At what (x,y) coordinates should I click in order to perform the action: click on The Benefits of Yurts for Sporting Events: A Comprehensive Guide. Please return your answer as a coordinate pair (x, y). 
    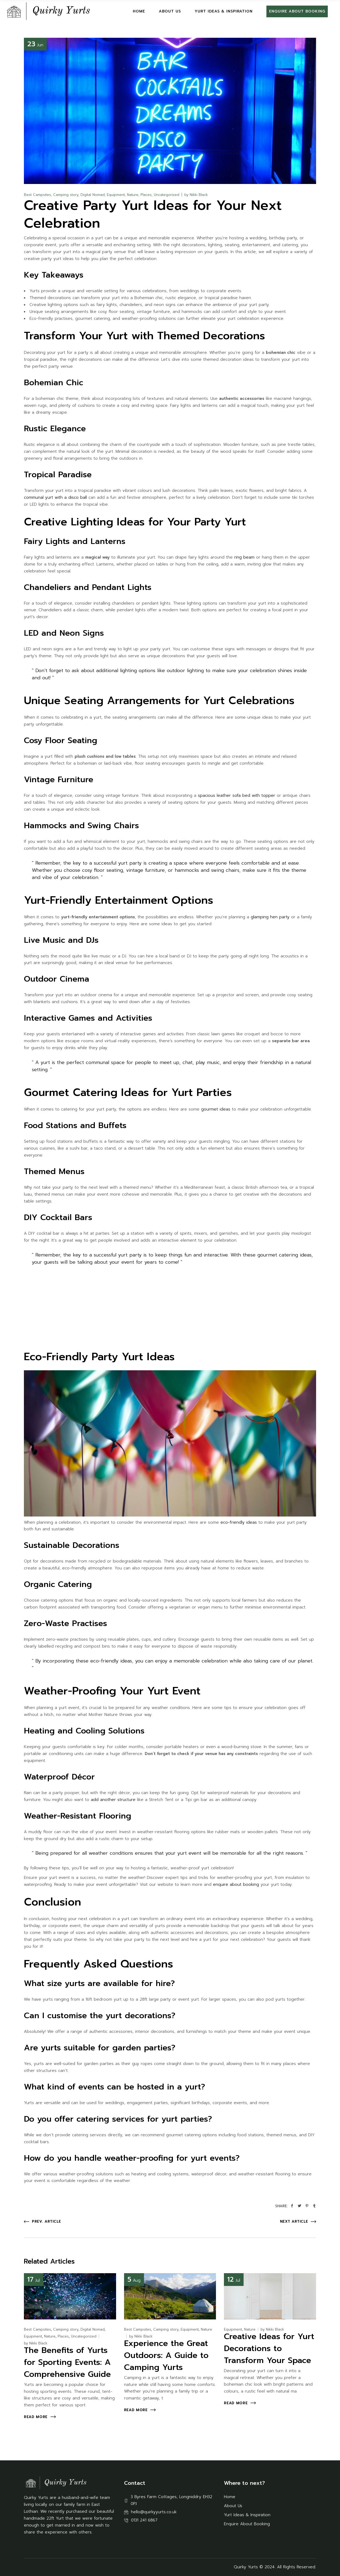
    Looking at the image, I should click on (67, 2362).